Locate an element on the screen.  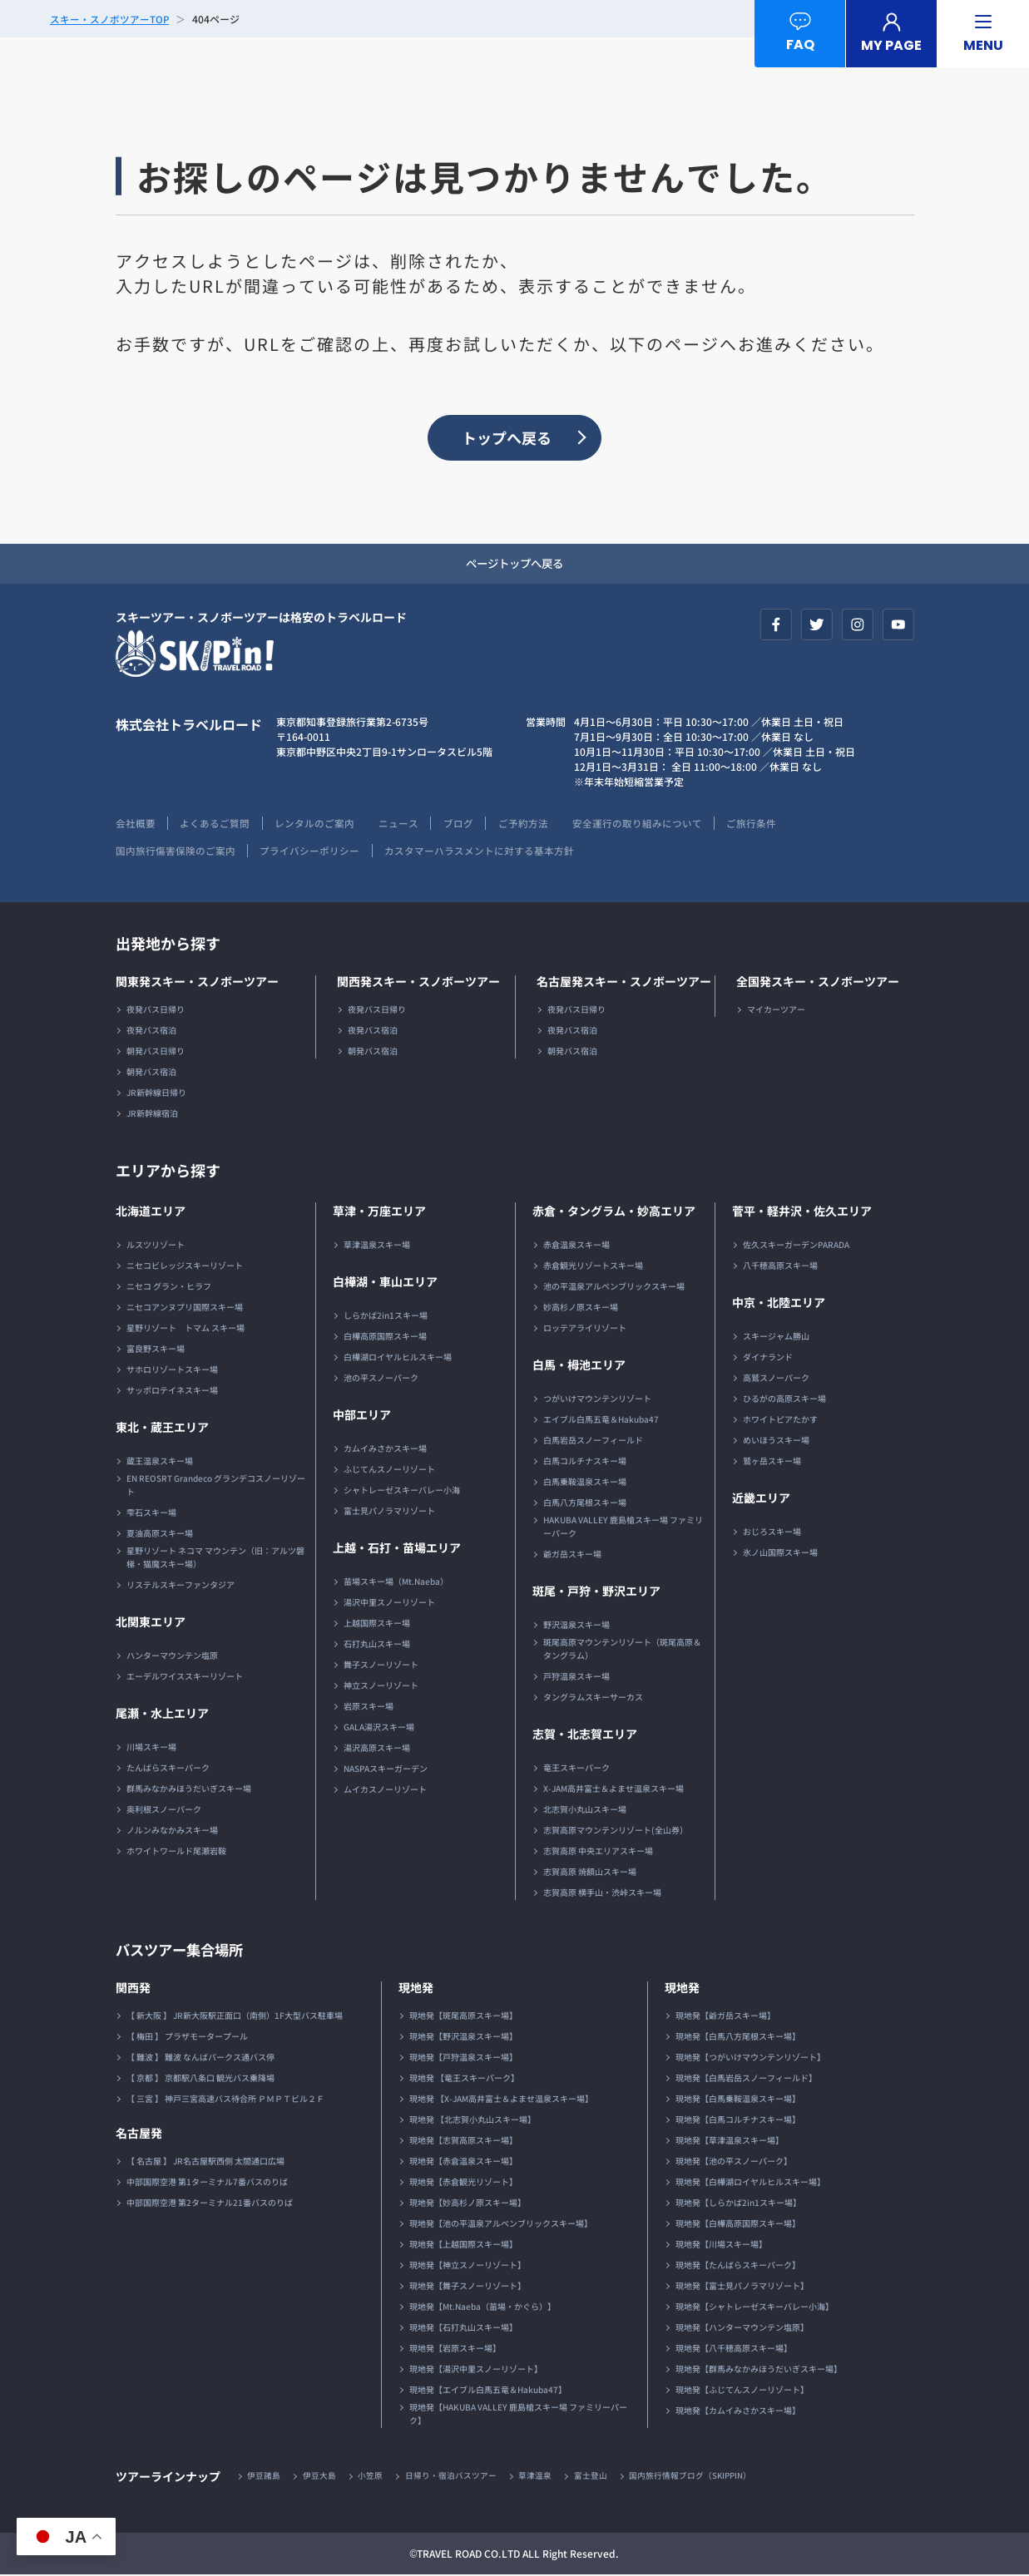
志賀高原 横手山・渋峠スキー場 is located at coordinates (602, 1894).